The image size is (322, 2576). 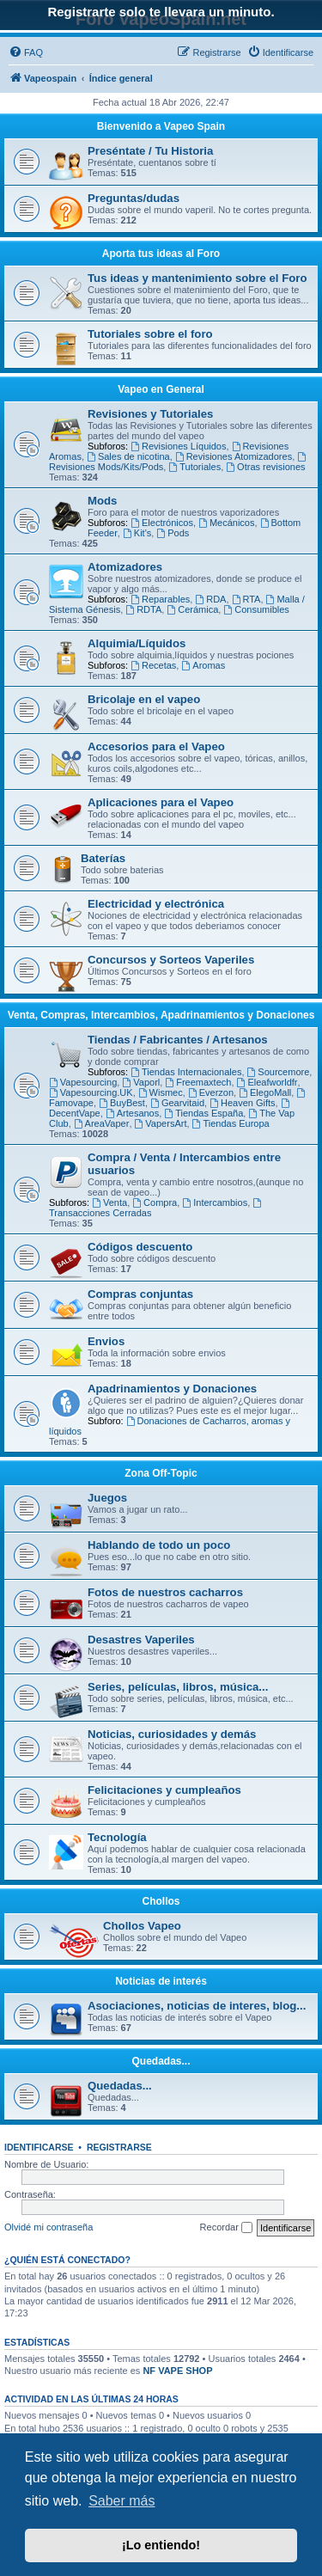 What do you see at coordinates (178, 1686) in the screenshot?
I see `Series, películas, libros, música...` at bounding box center [178, 1686].